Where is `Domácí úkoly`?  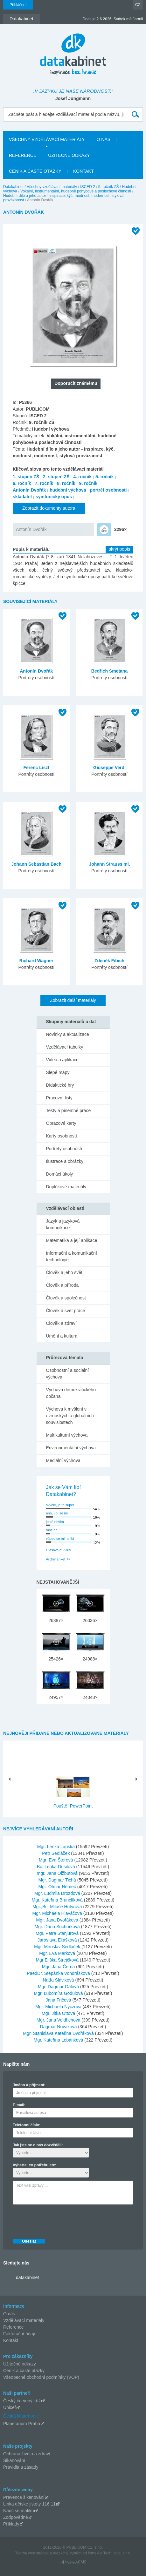
Domácí úkoly is located at coordinates (59, 1174).